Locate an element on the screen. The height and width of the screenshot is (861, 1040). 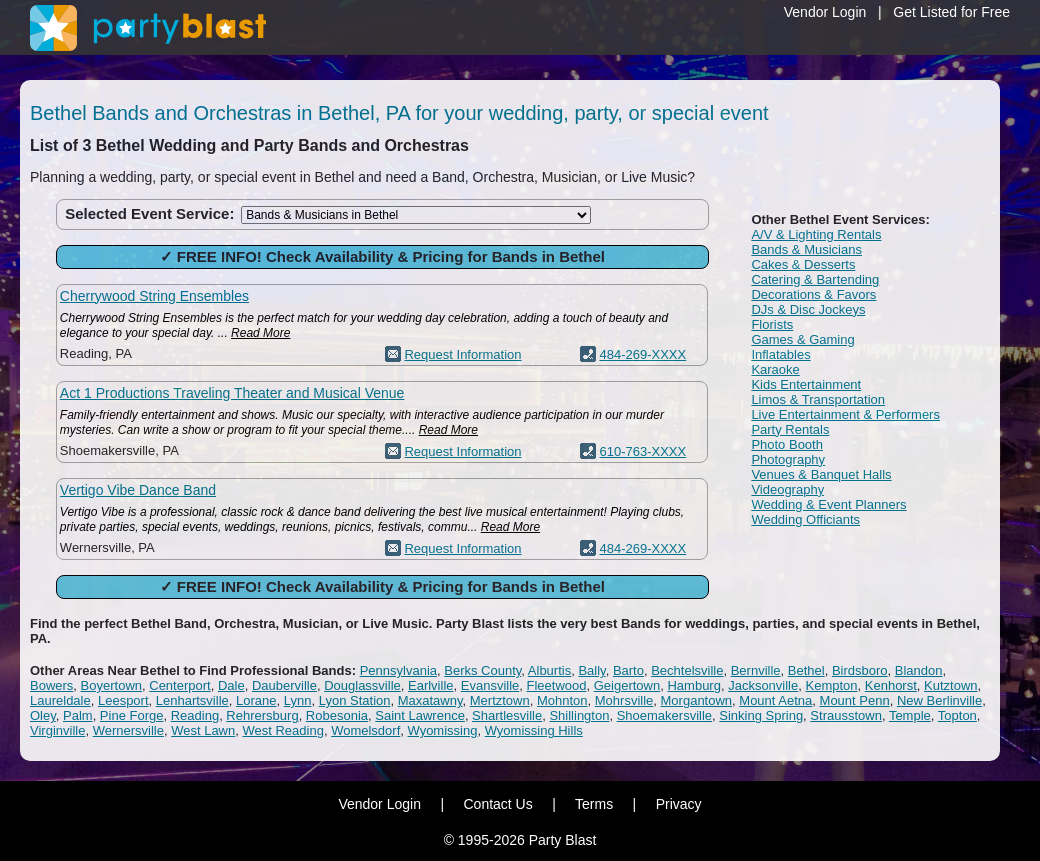
Wedding Officiants is located at coordinates (805, 519).